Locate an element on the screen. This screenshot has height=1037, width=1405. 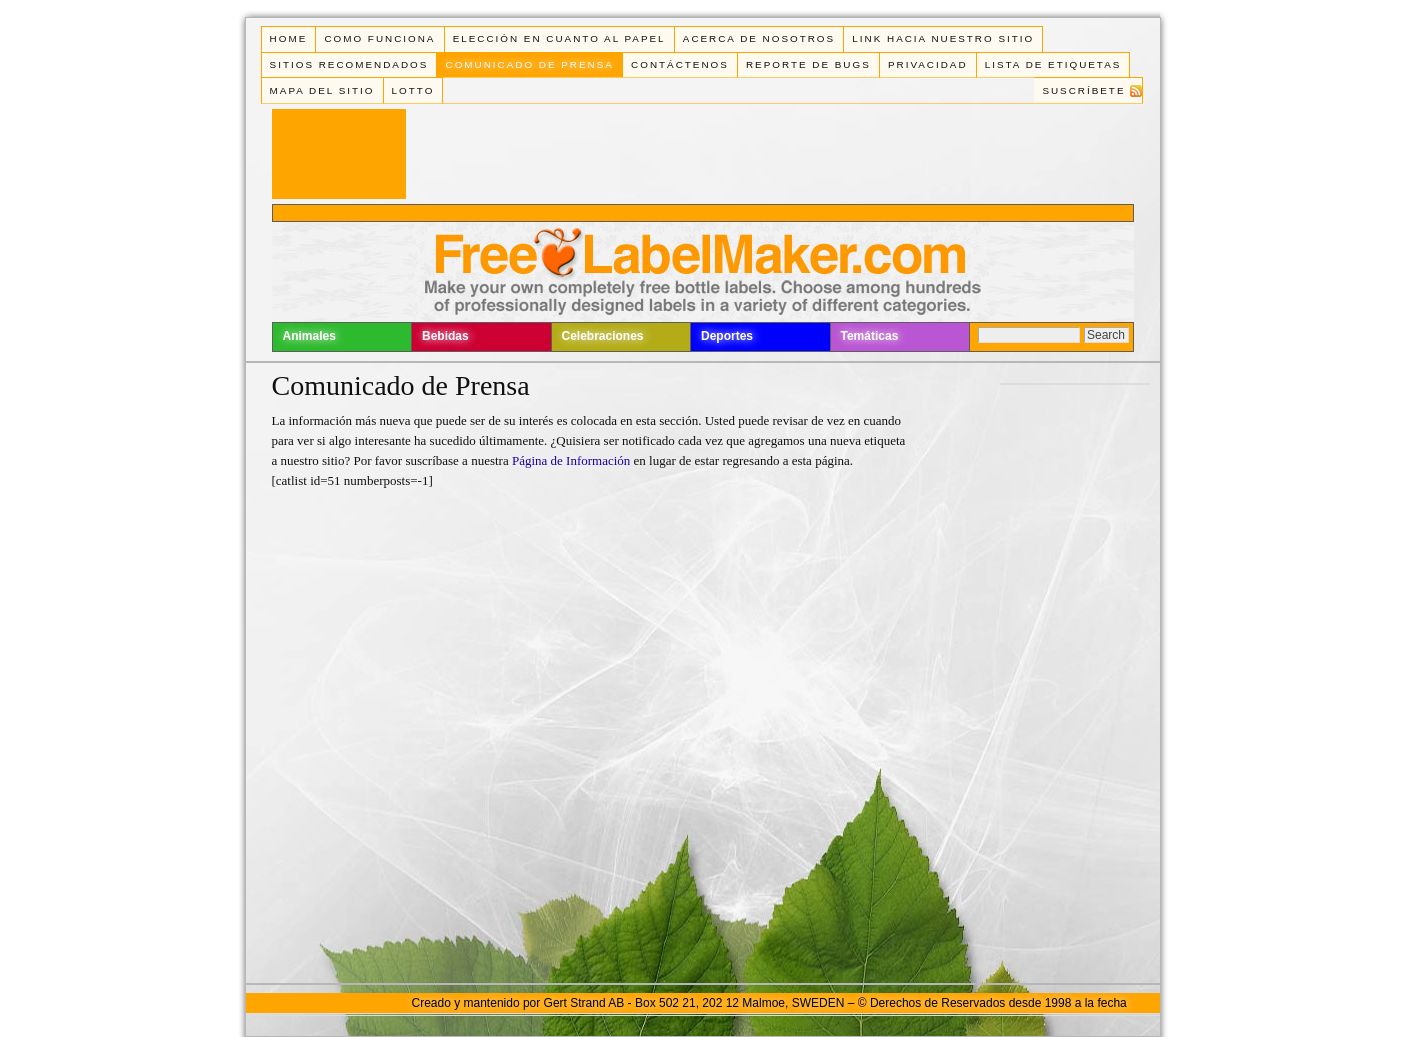
Sitios Recomendados is located at coordinates (349, 64).